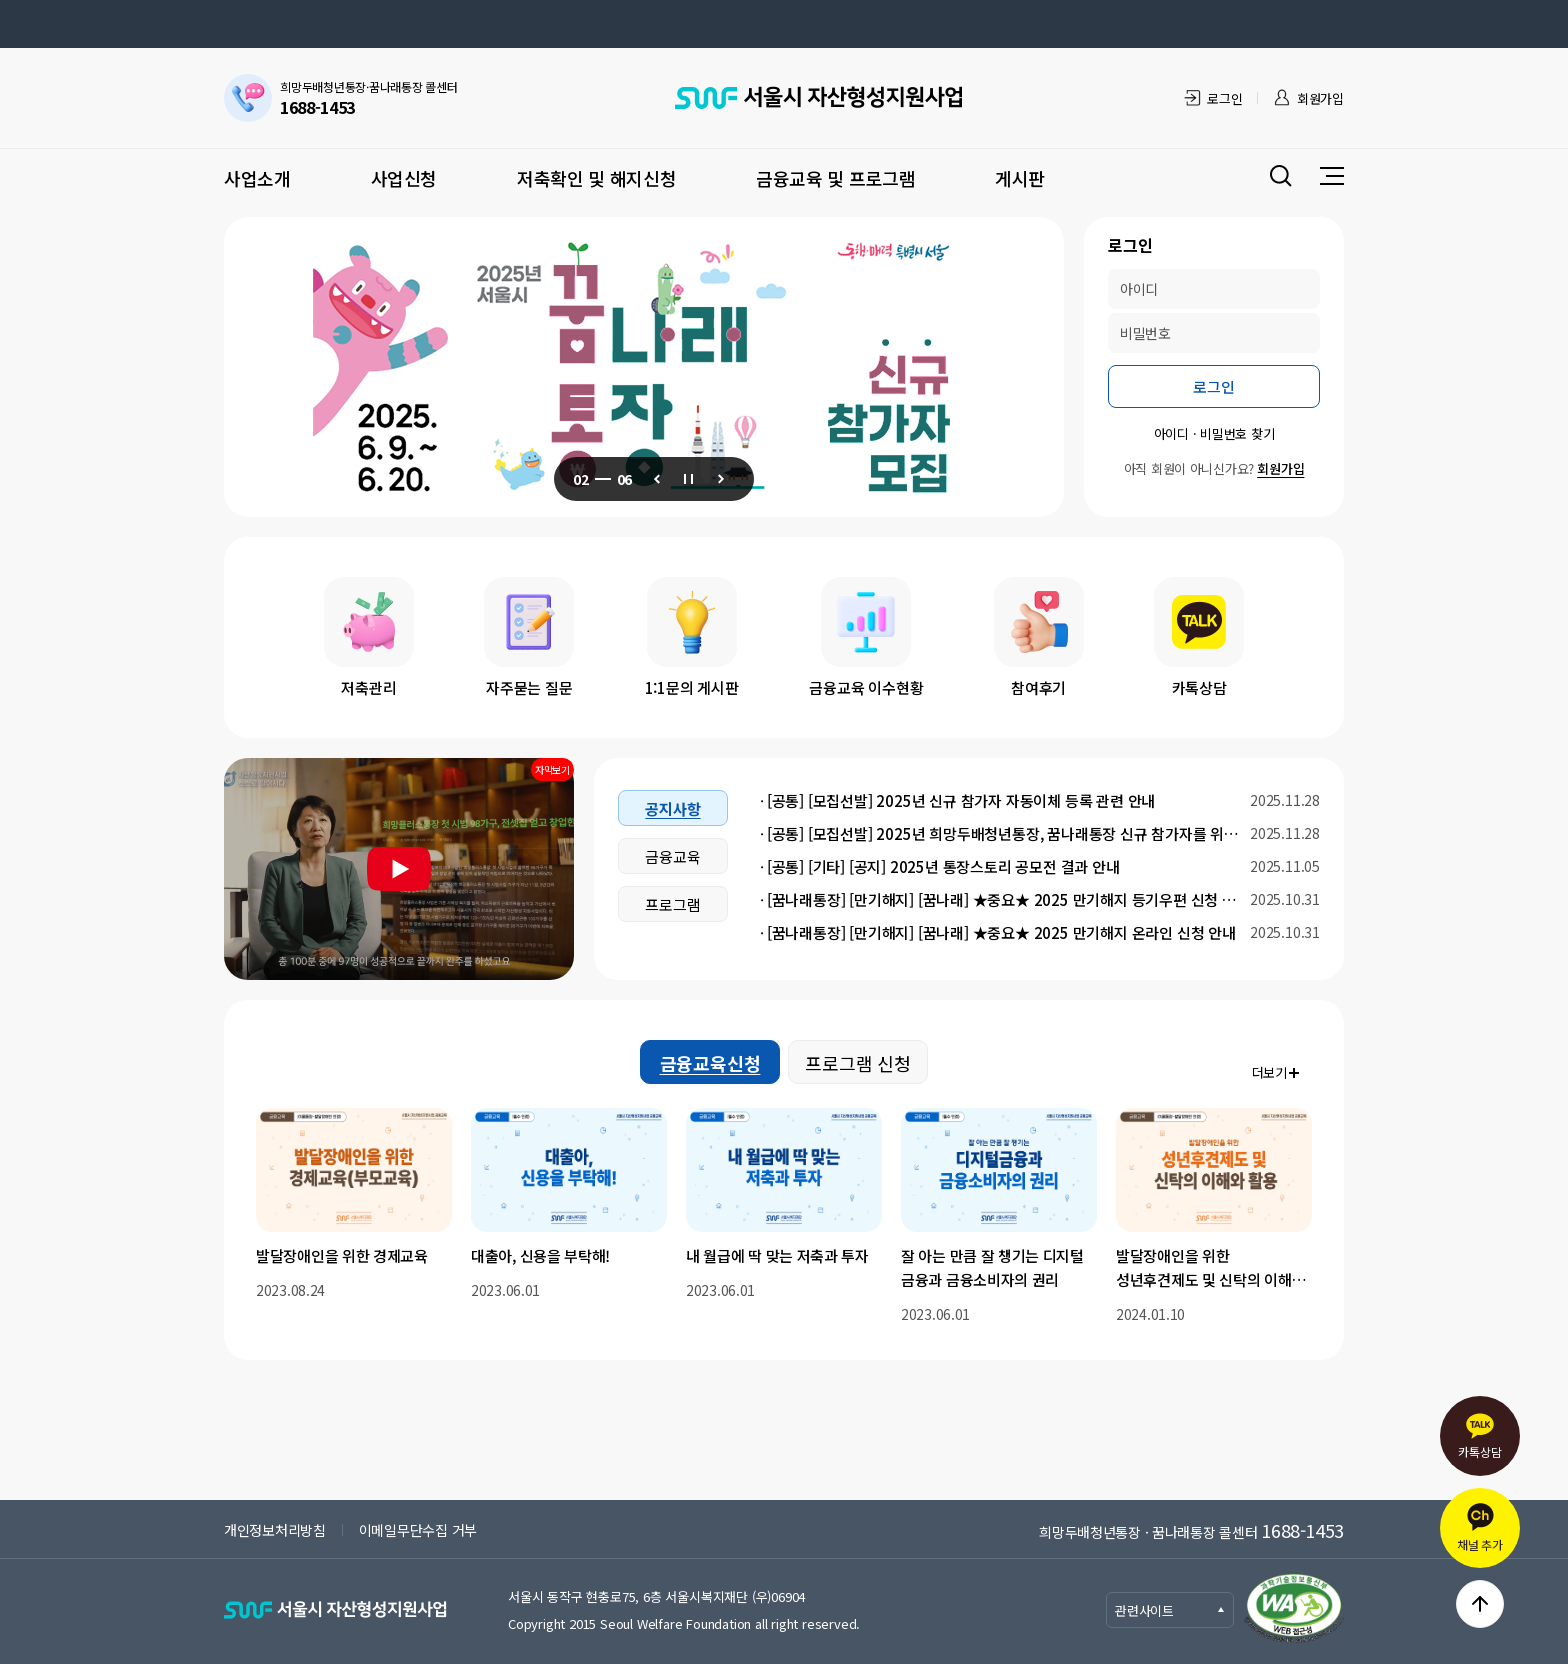 The width and height of the screenshot is (1568, 1664). I want to click on [공통] [기타] [공지] 2025년 통장스토리 공모전 결과 안내, so click(943, 866).